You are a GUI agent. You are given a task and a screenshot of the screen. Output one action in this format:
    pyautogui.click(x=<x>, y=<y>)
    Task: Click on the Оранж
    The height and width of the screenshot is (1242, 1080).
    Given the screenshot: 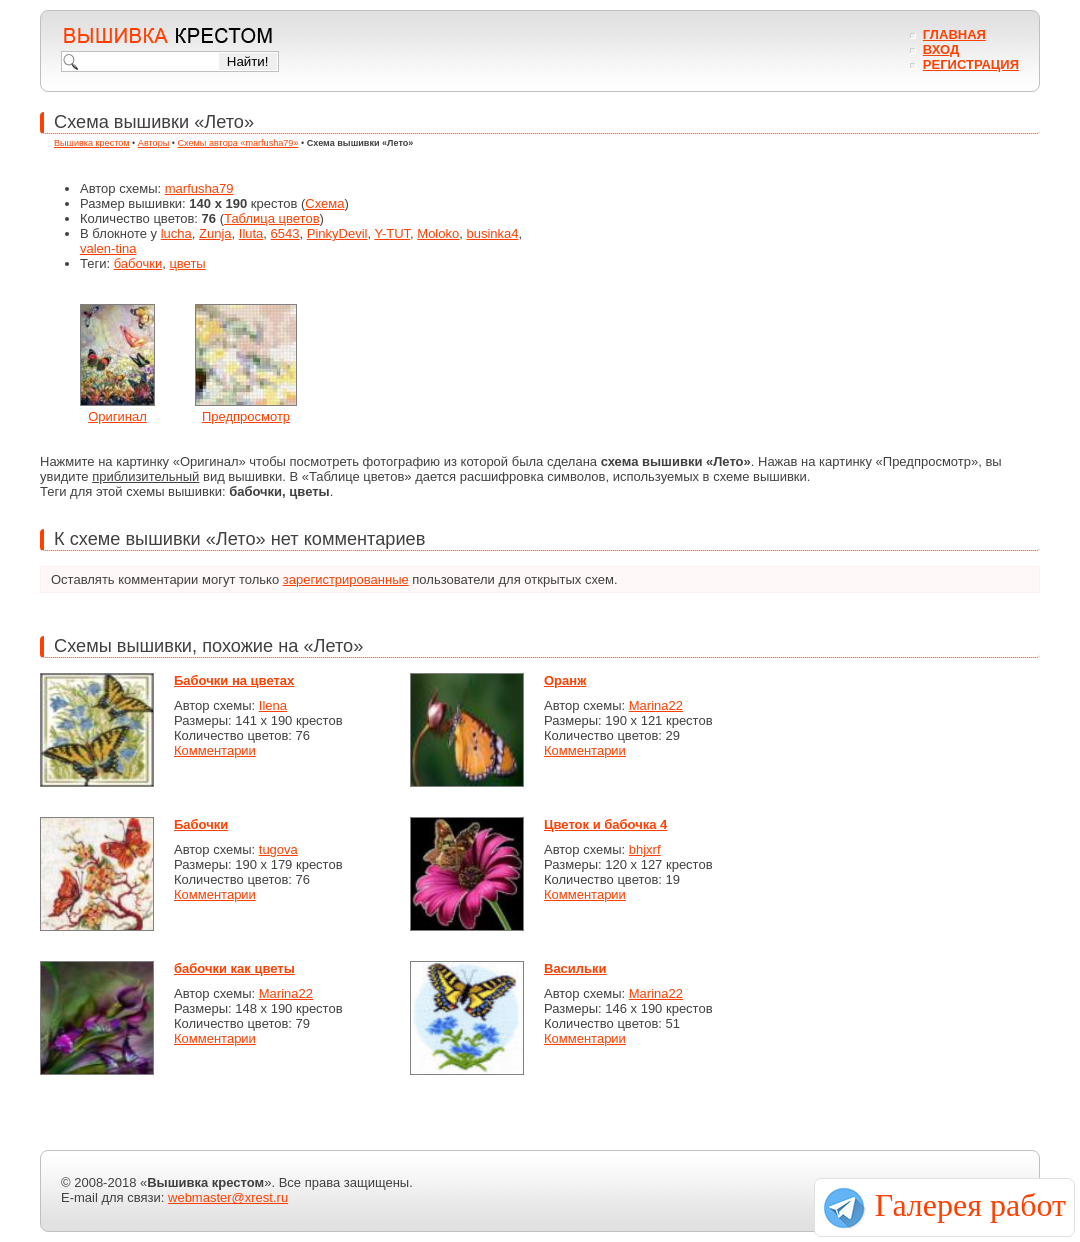 What is the action you would take?
    pyautogui.click(x=565, y=680)
    